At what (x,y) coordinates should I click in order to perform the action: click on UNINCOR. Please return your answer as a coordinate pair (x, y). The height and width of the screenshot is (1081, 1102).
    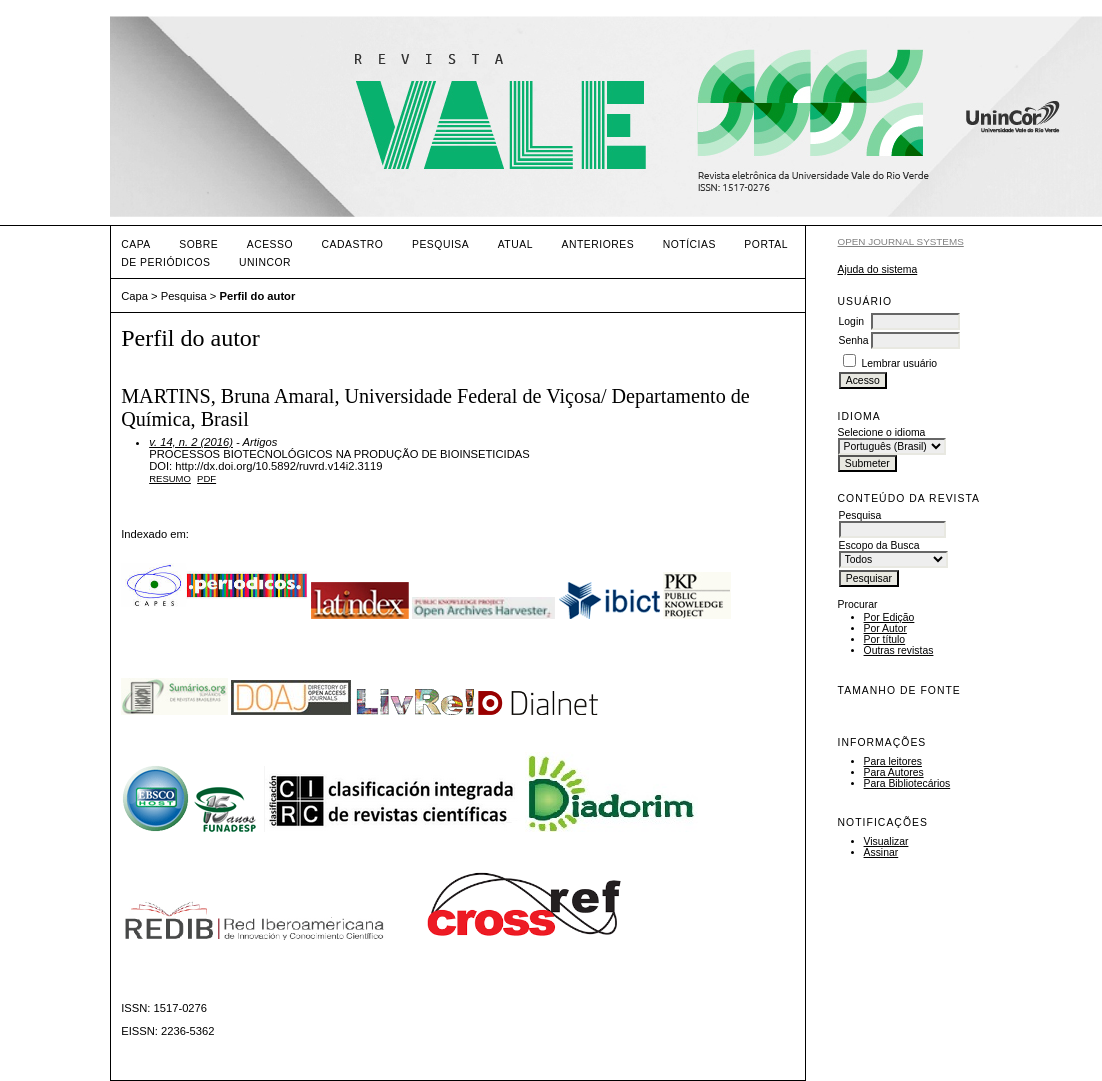
    Looking at the image, I should click on (265, 262).